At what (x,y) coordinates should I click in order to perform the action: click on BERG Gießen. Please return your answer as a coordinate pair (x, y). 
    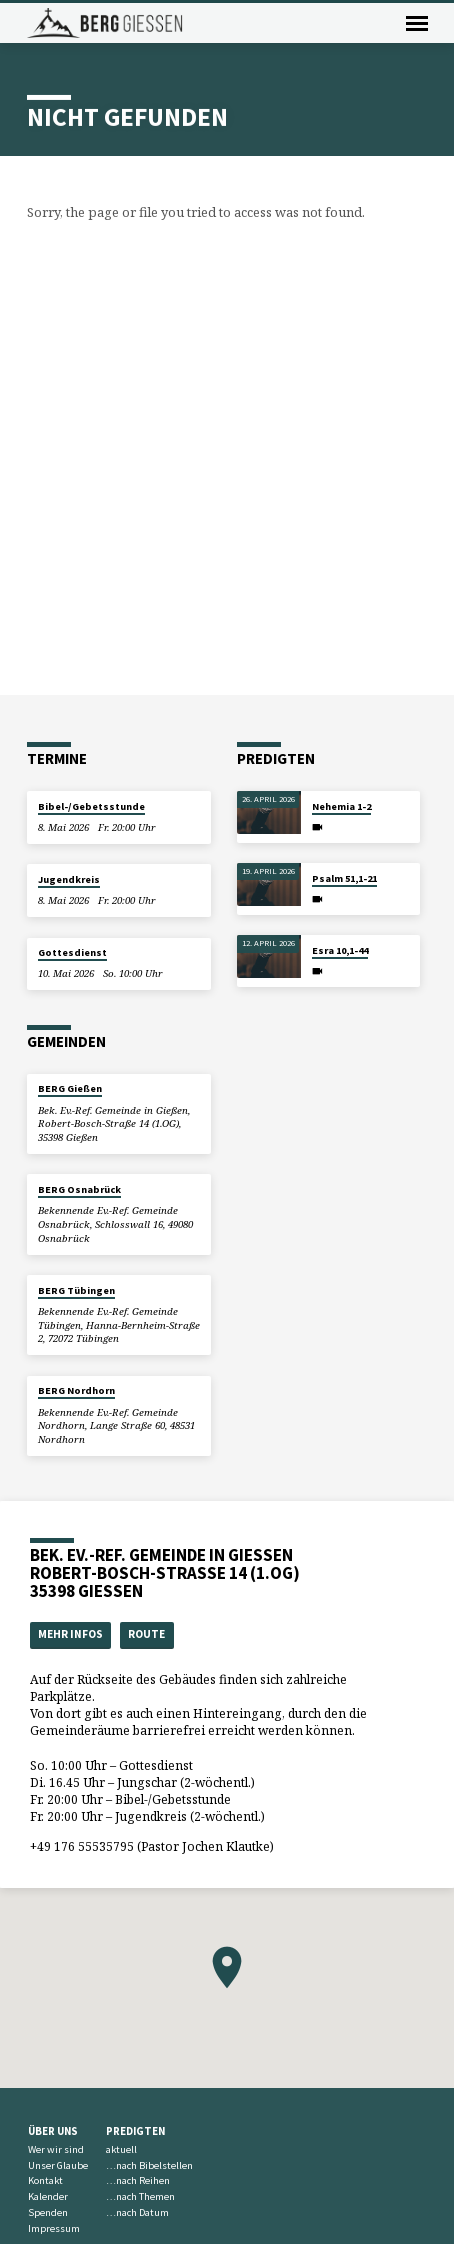
    Looking at the image, I should click on (70, 1088).